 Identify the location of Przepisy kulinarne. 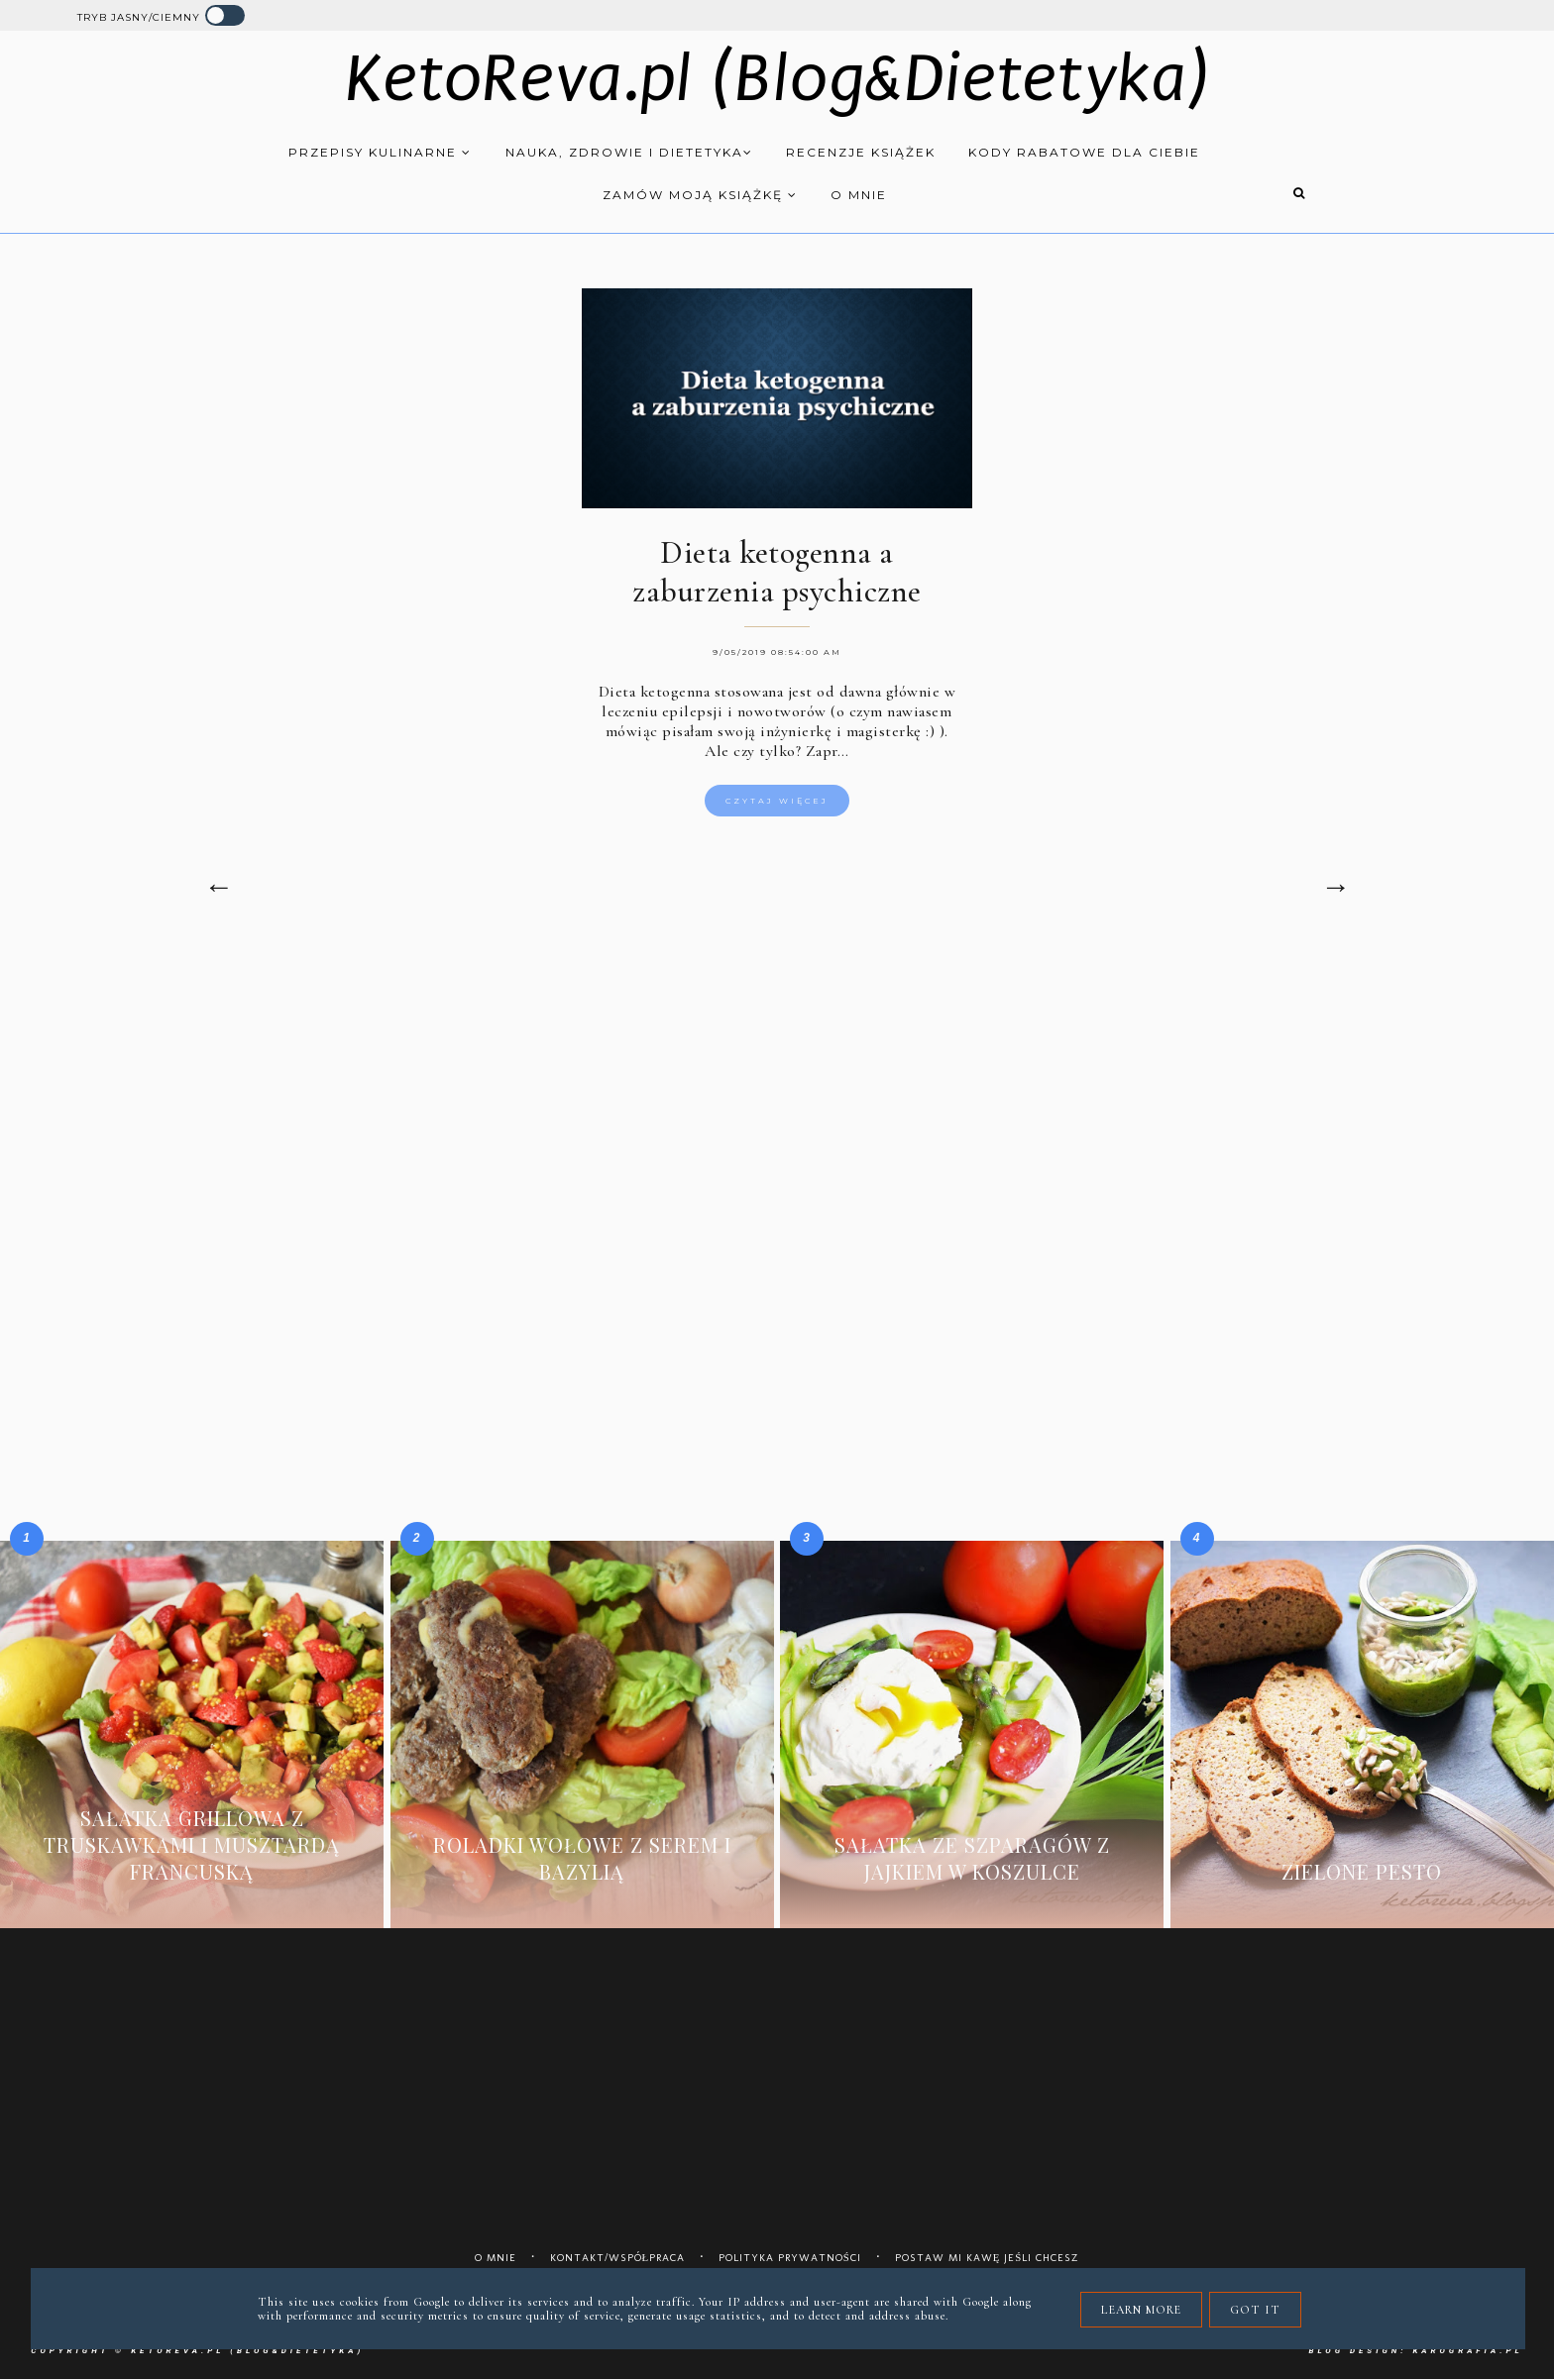
(380, 152).